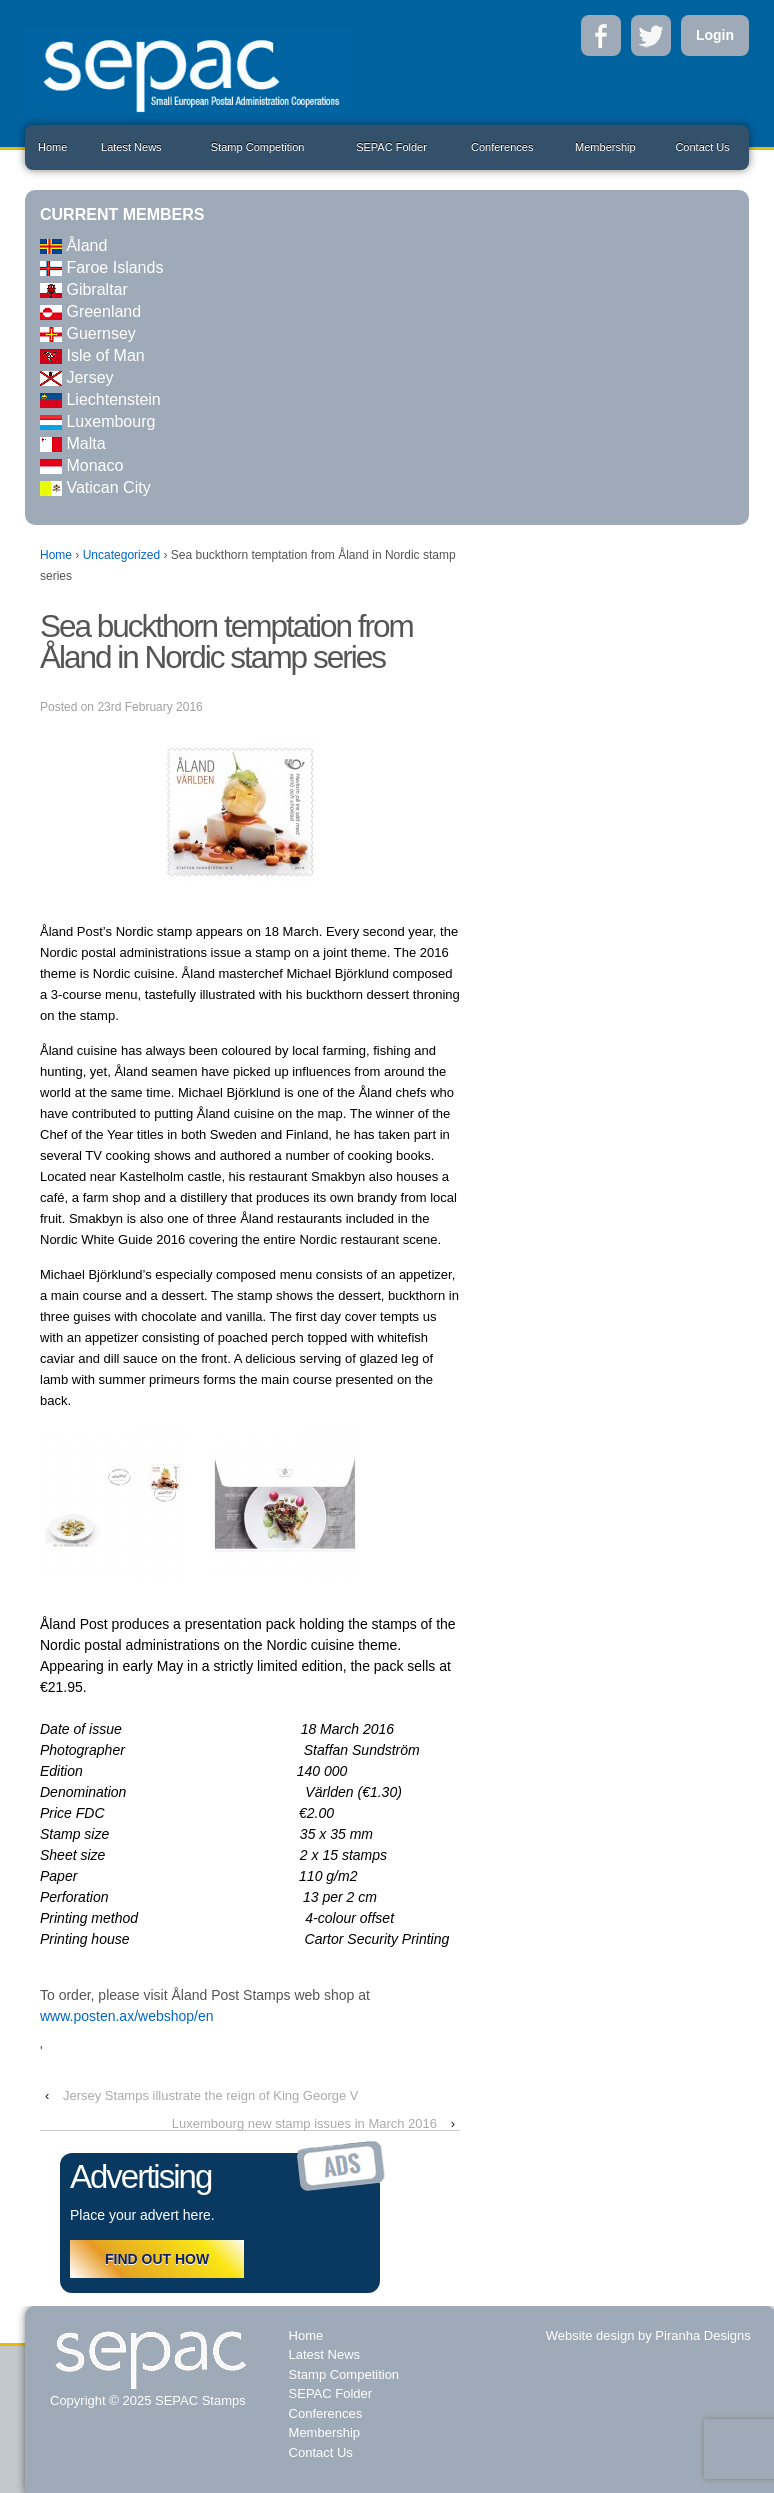 The image size is (774, 2493). What do you see at coordinates (88, 333) in the screenshot?
I see `Guernsey` at bounding box center [88, 333].